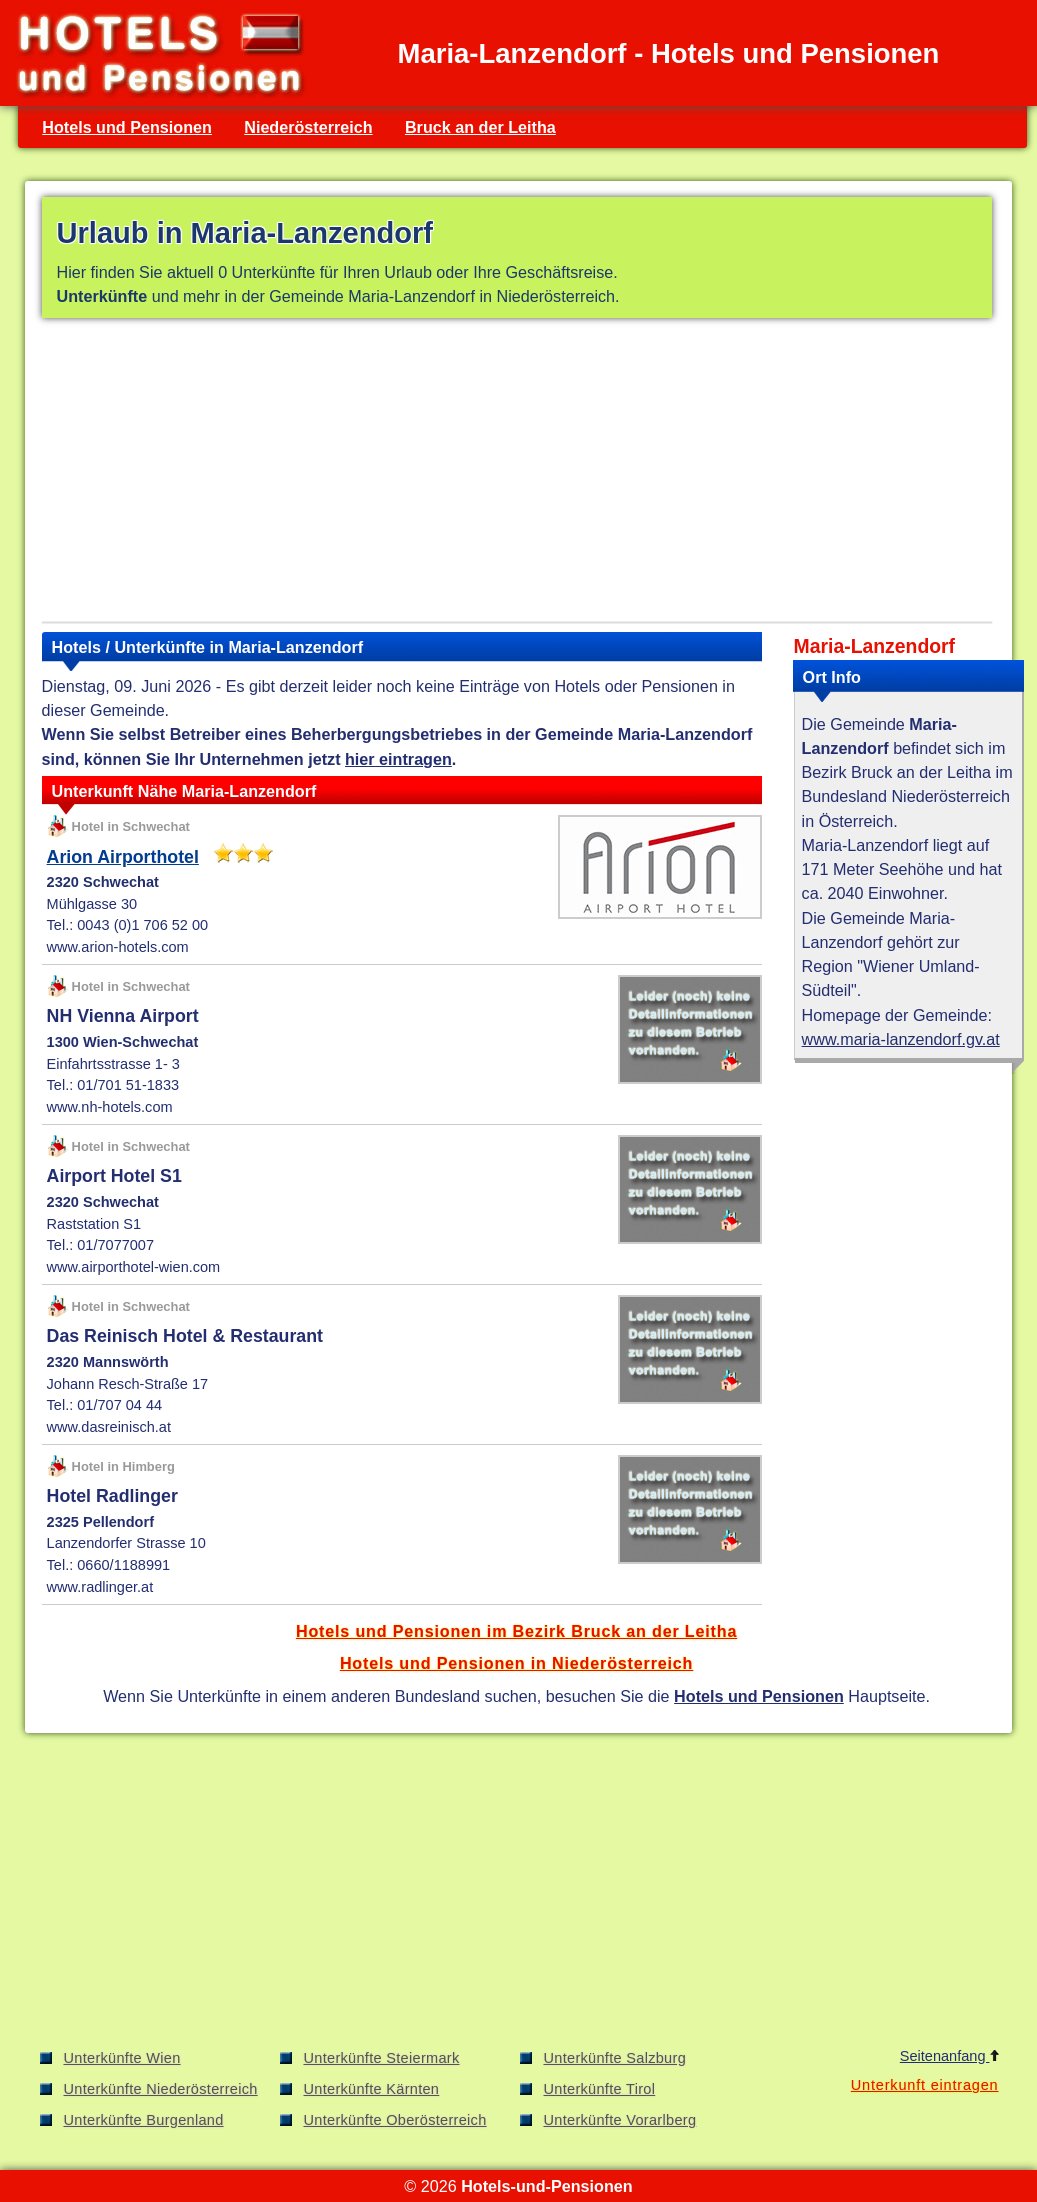 This screenshot has height=2202, width=1037. Describe the element at coordinates (372, 2089) in the screenshot. I see `Unterkünfte Kärnten` at that location.